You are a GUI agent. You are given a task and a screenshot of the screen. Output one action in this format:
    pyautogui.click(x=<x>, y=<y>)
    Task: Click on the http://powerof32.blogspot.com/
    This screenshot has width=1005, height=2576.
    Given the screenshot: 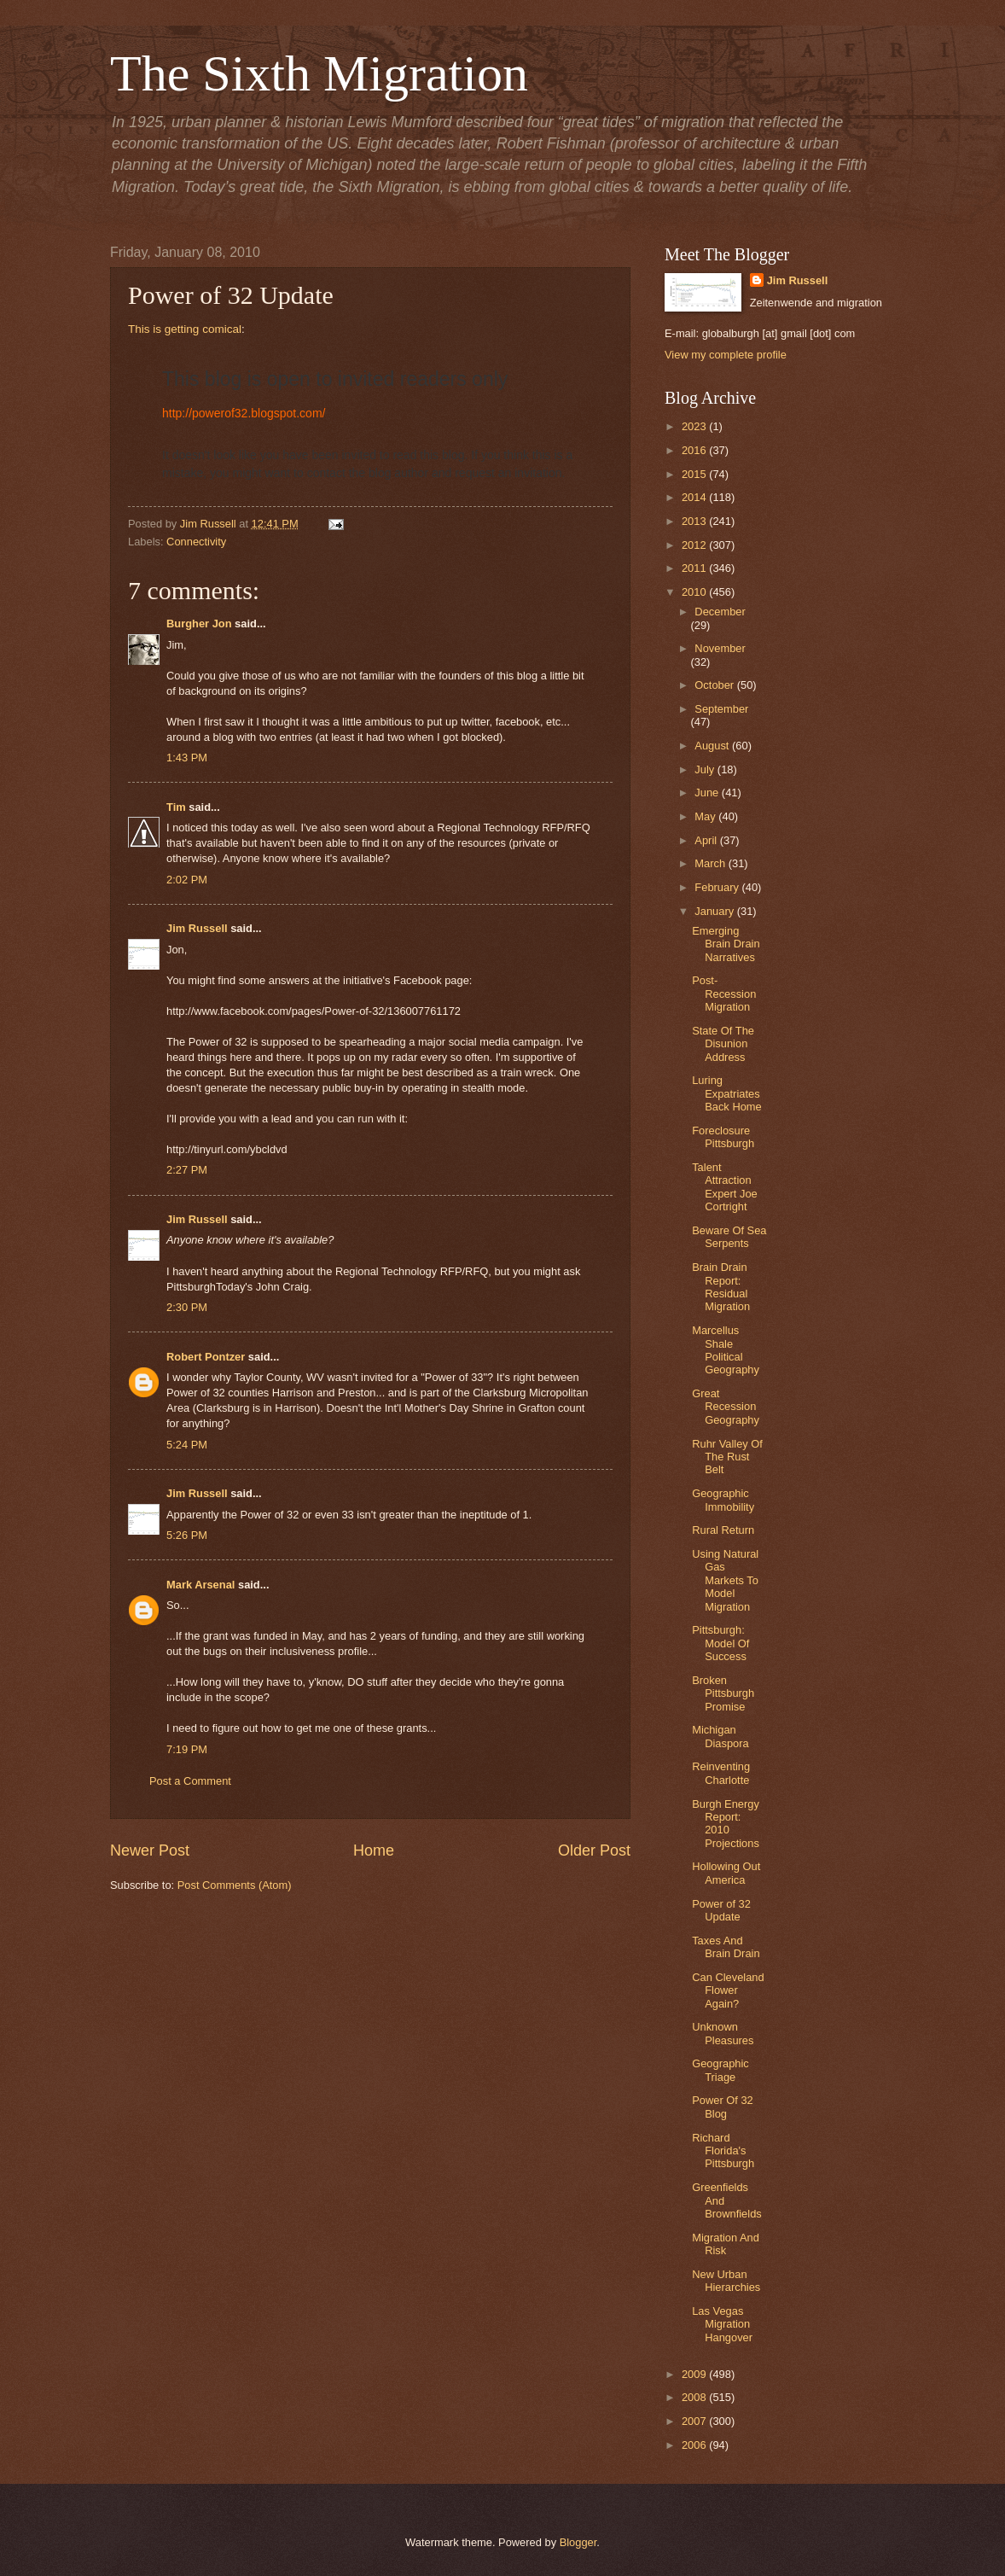 What is the action you would take?
    pyautogui.click(x=243, y=413)
    